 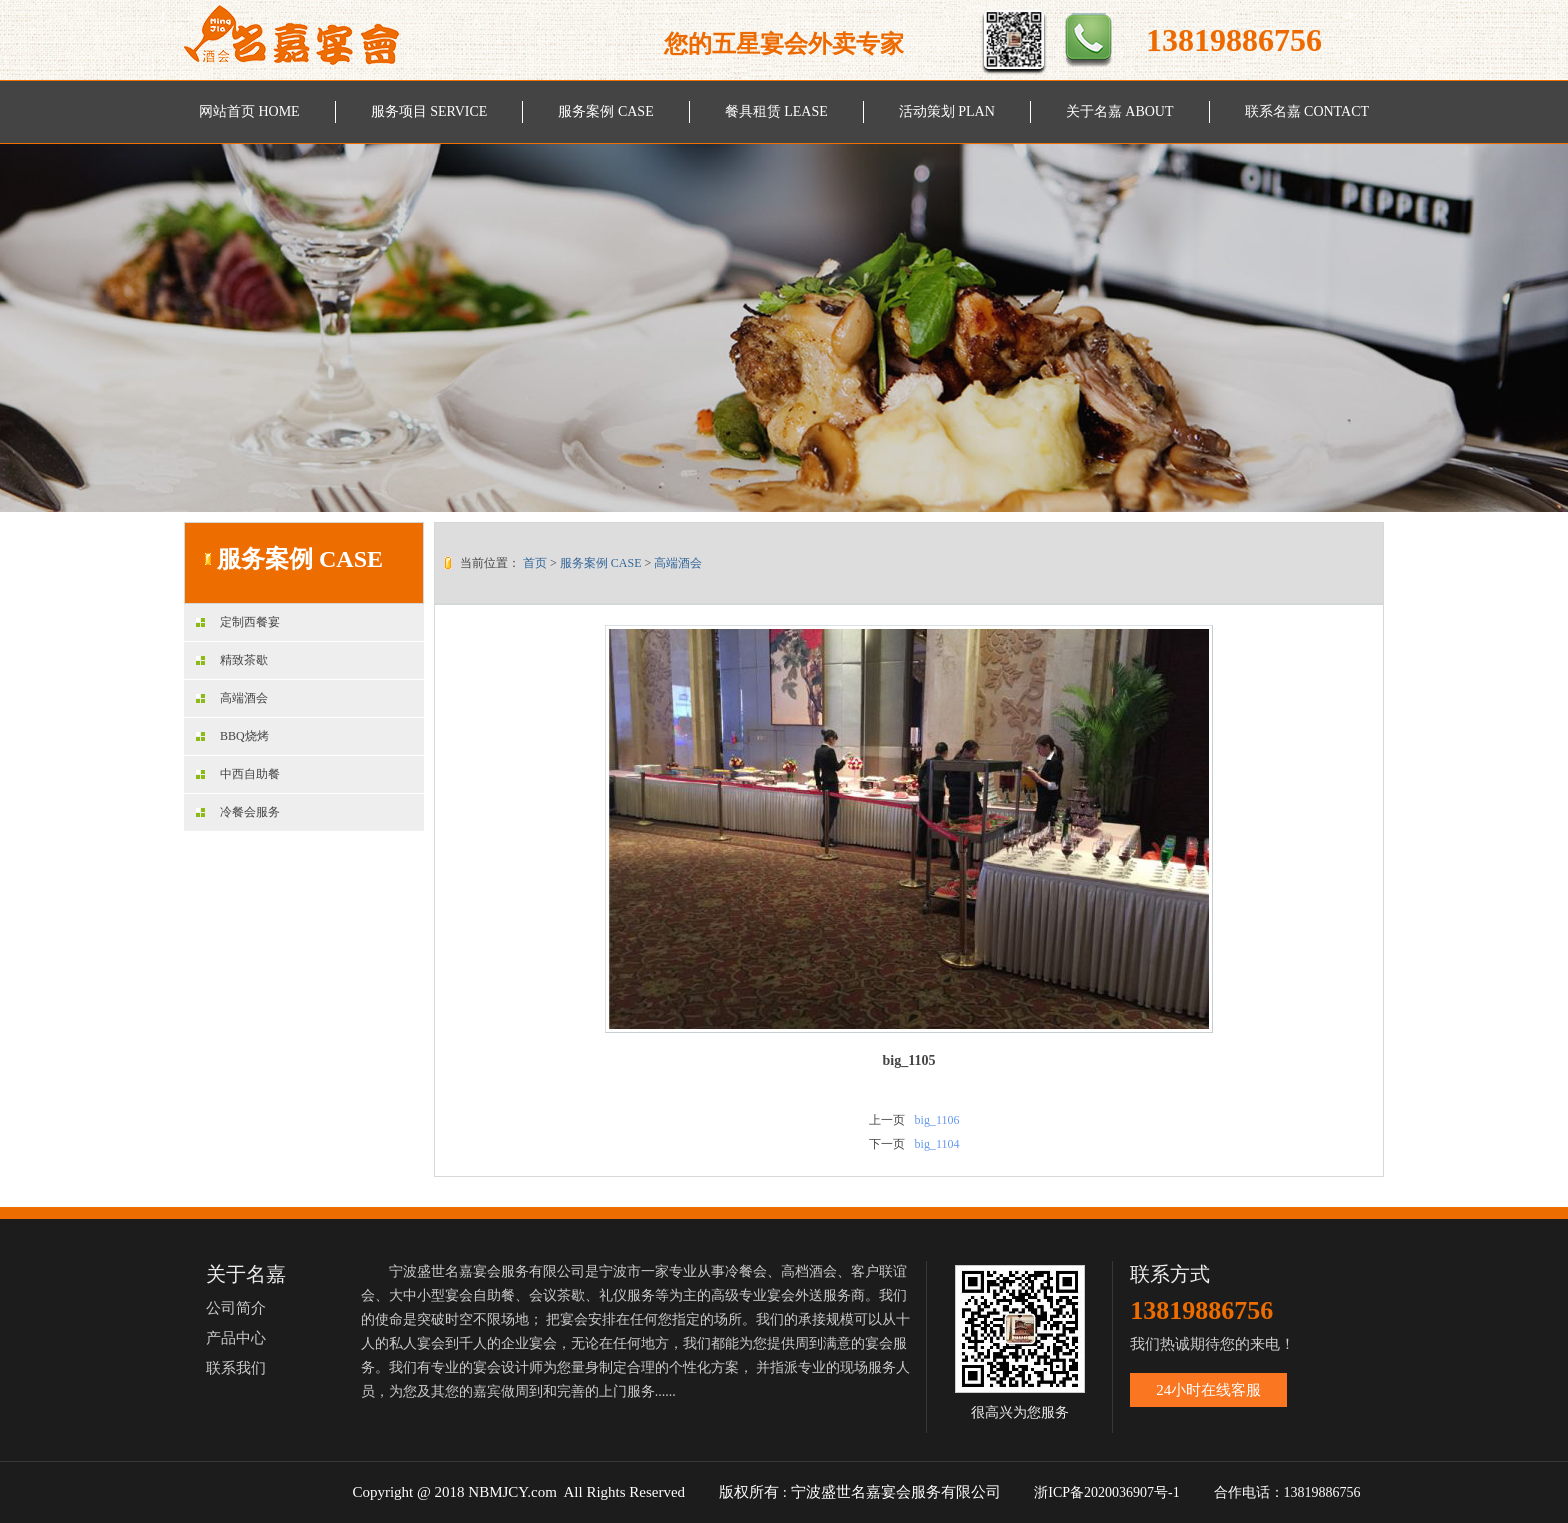 I want to click on 下一页, so click(x=887, y=1144).